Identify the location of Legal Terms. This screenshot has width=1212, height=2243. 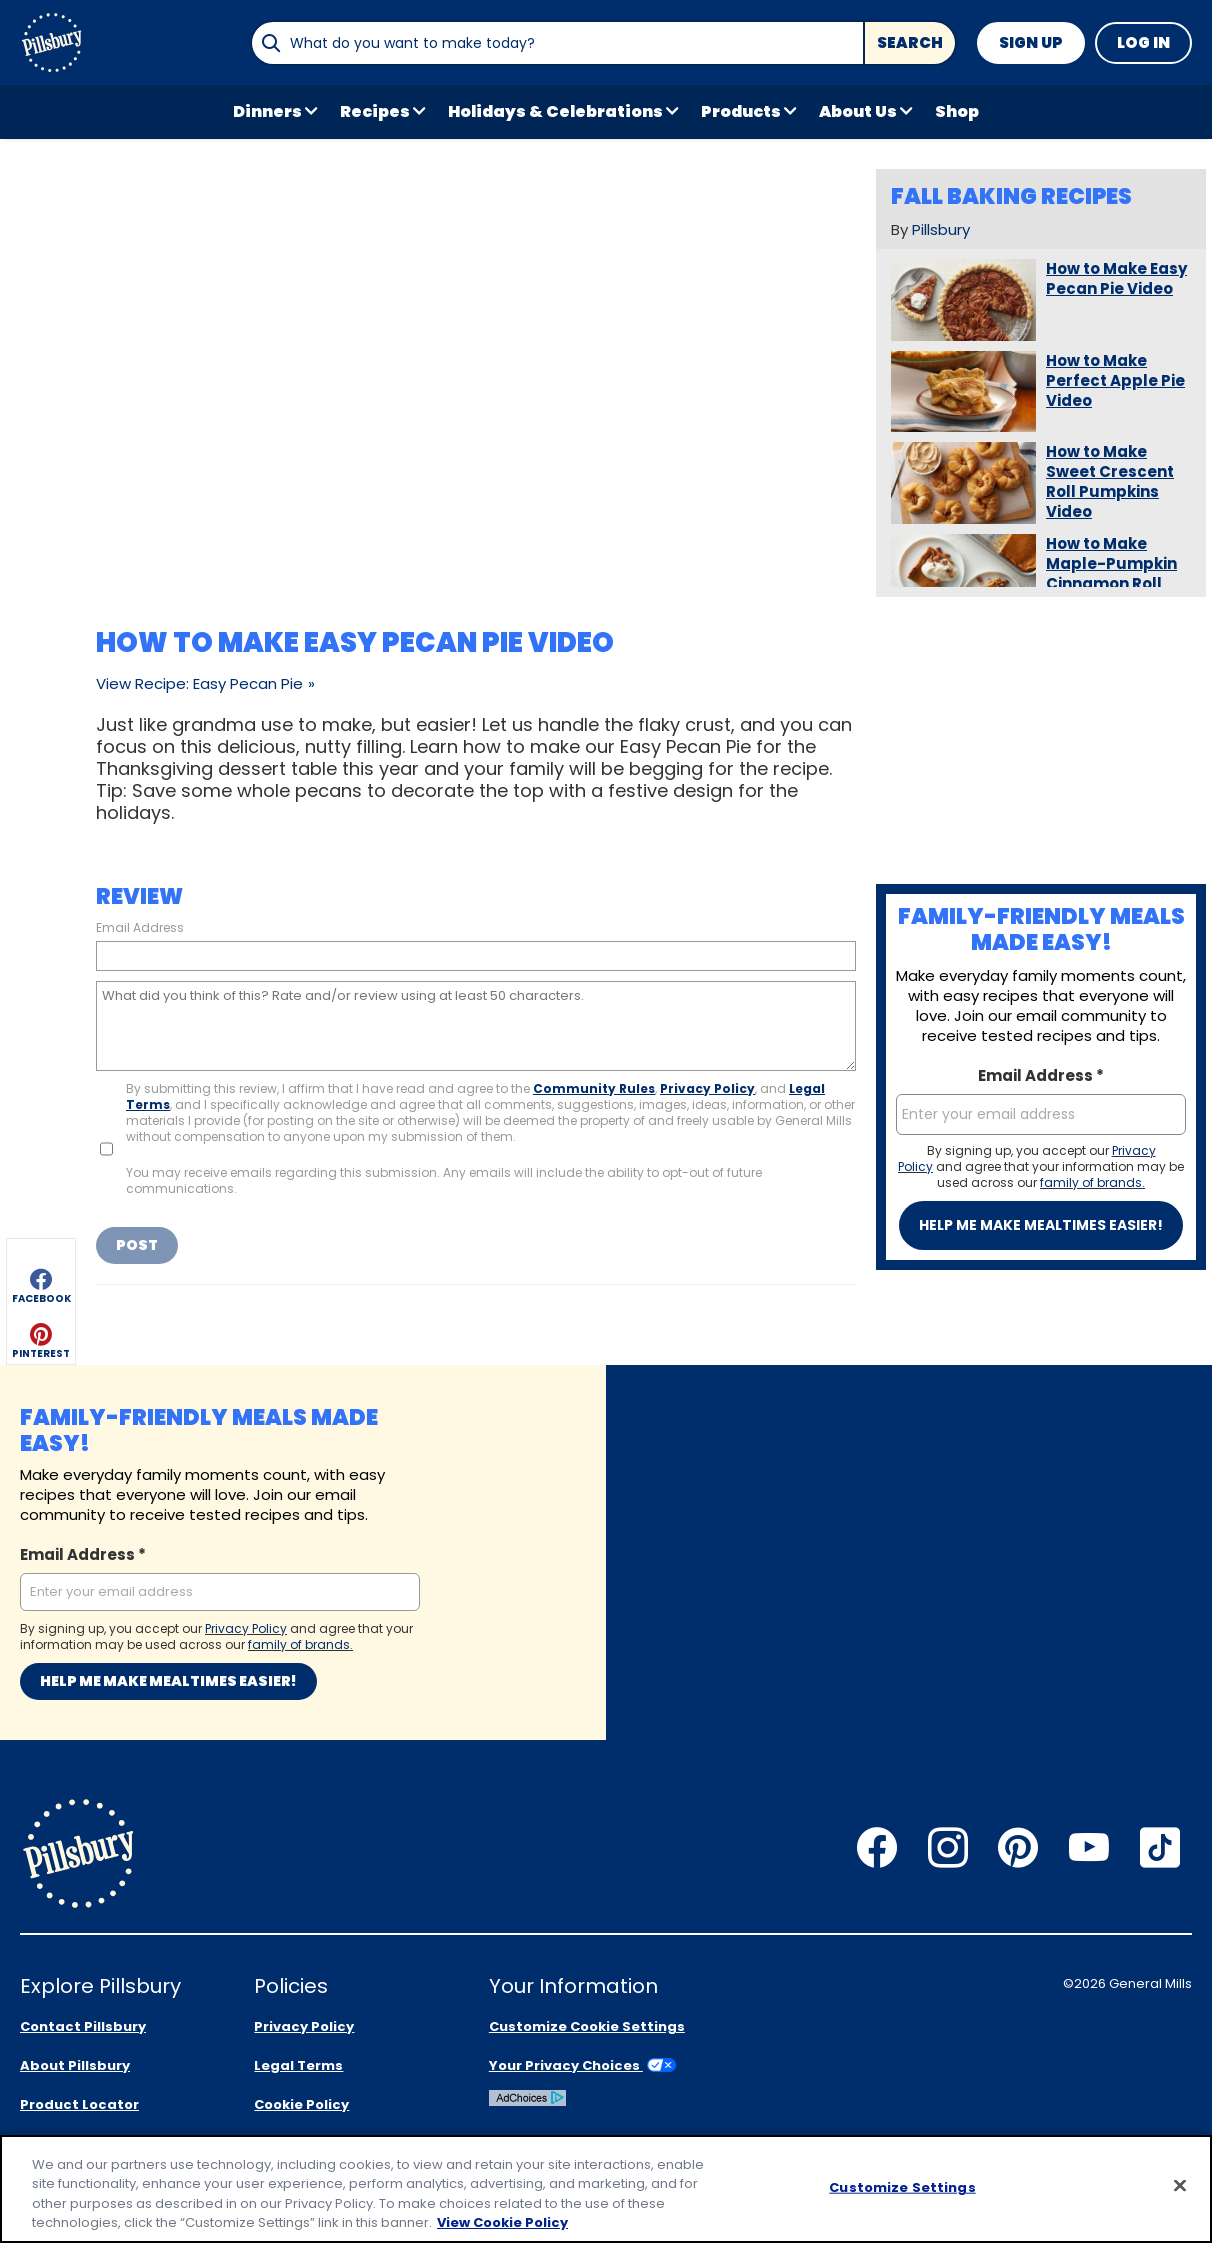
(298, 2065).